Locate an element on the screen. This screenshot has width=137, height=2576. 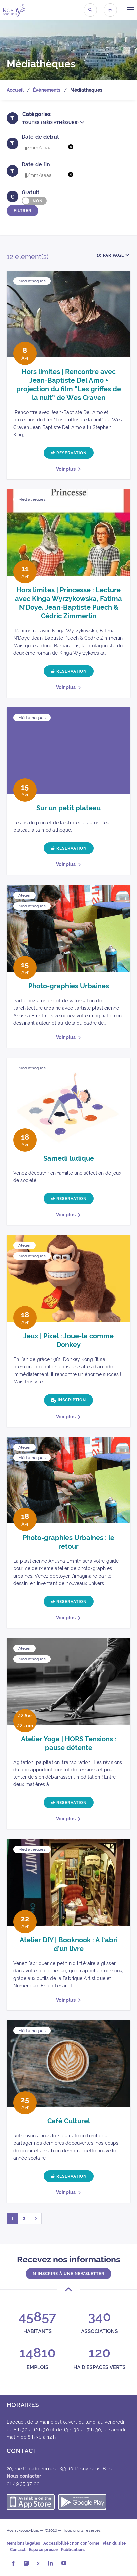
M'inscrire à une newsletter is located at coordinates (68, 2273).